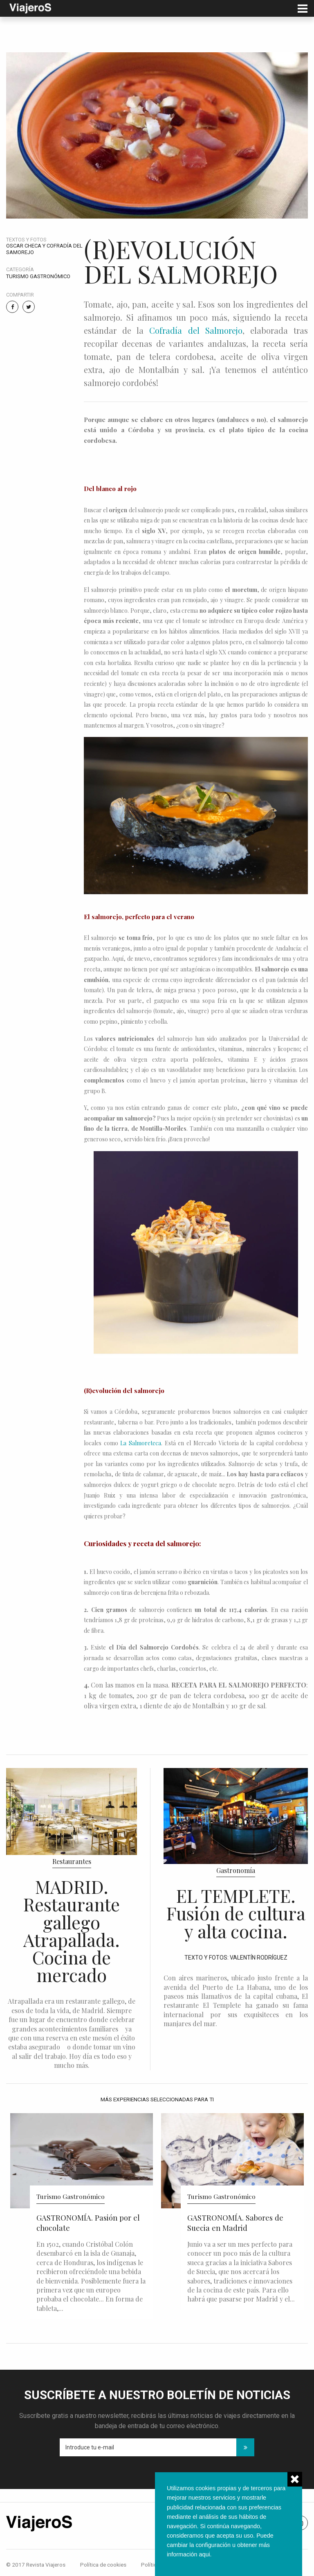  I want to click on aqui, so click(204, 2554).